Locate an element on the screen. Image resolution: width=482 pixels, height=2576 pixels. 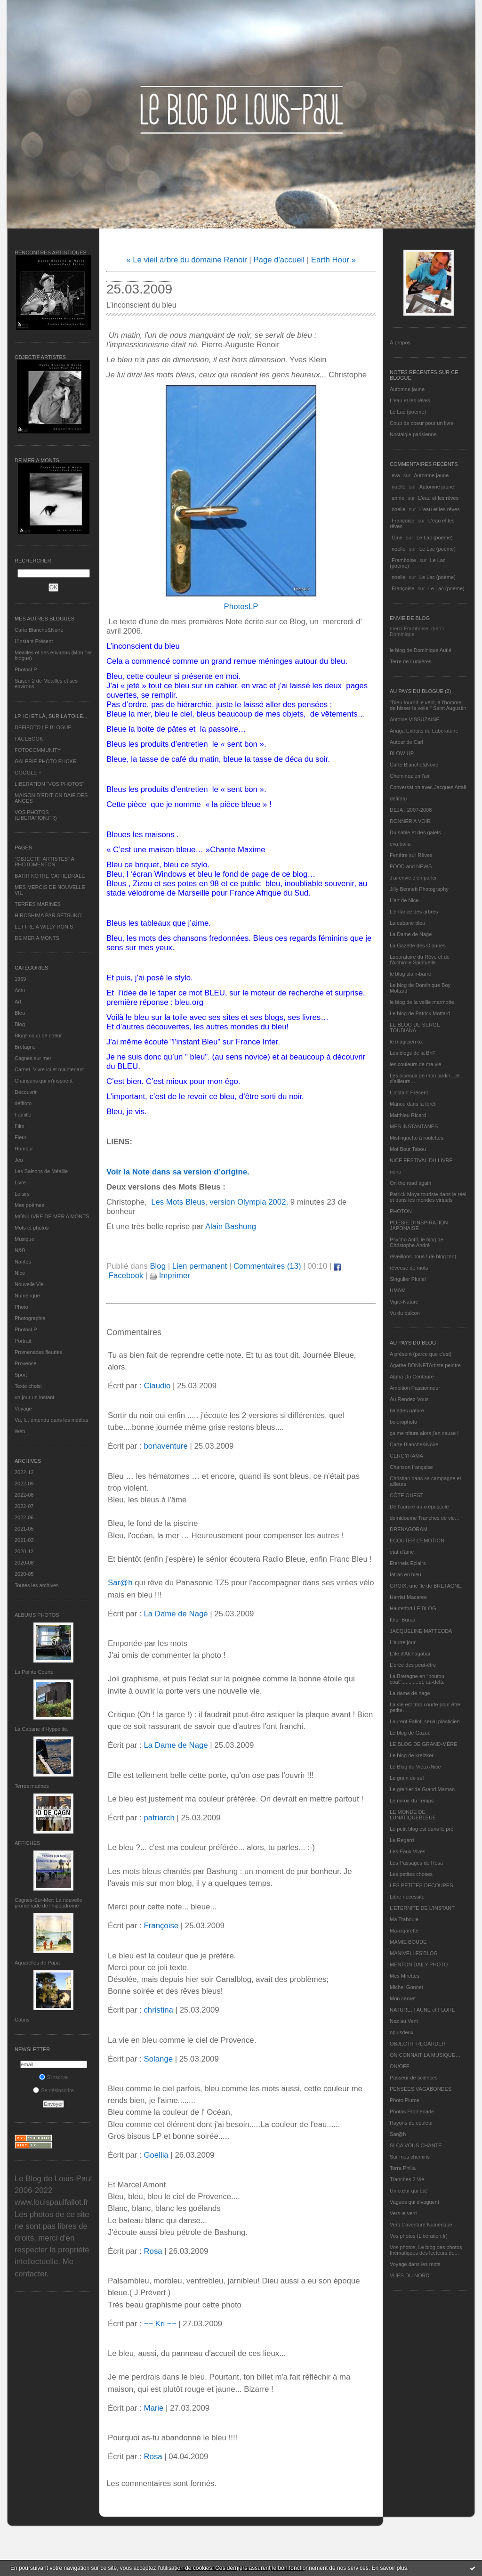
Ariaga Extraits du Laboratoire is located at coordinates (424, 731).